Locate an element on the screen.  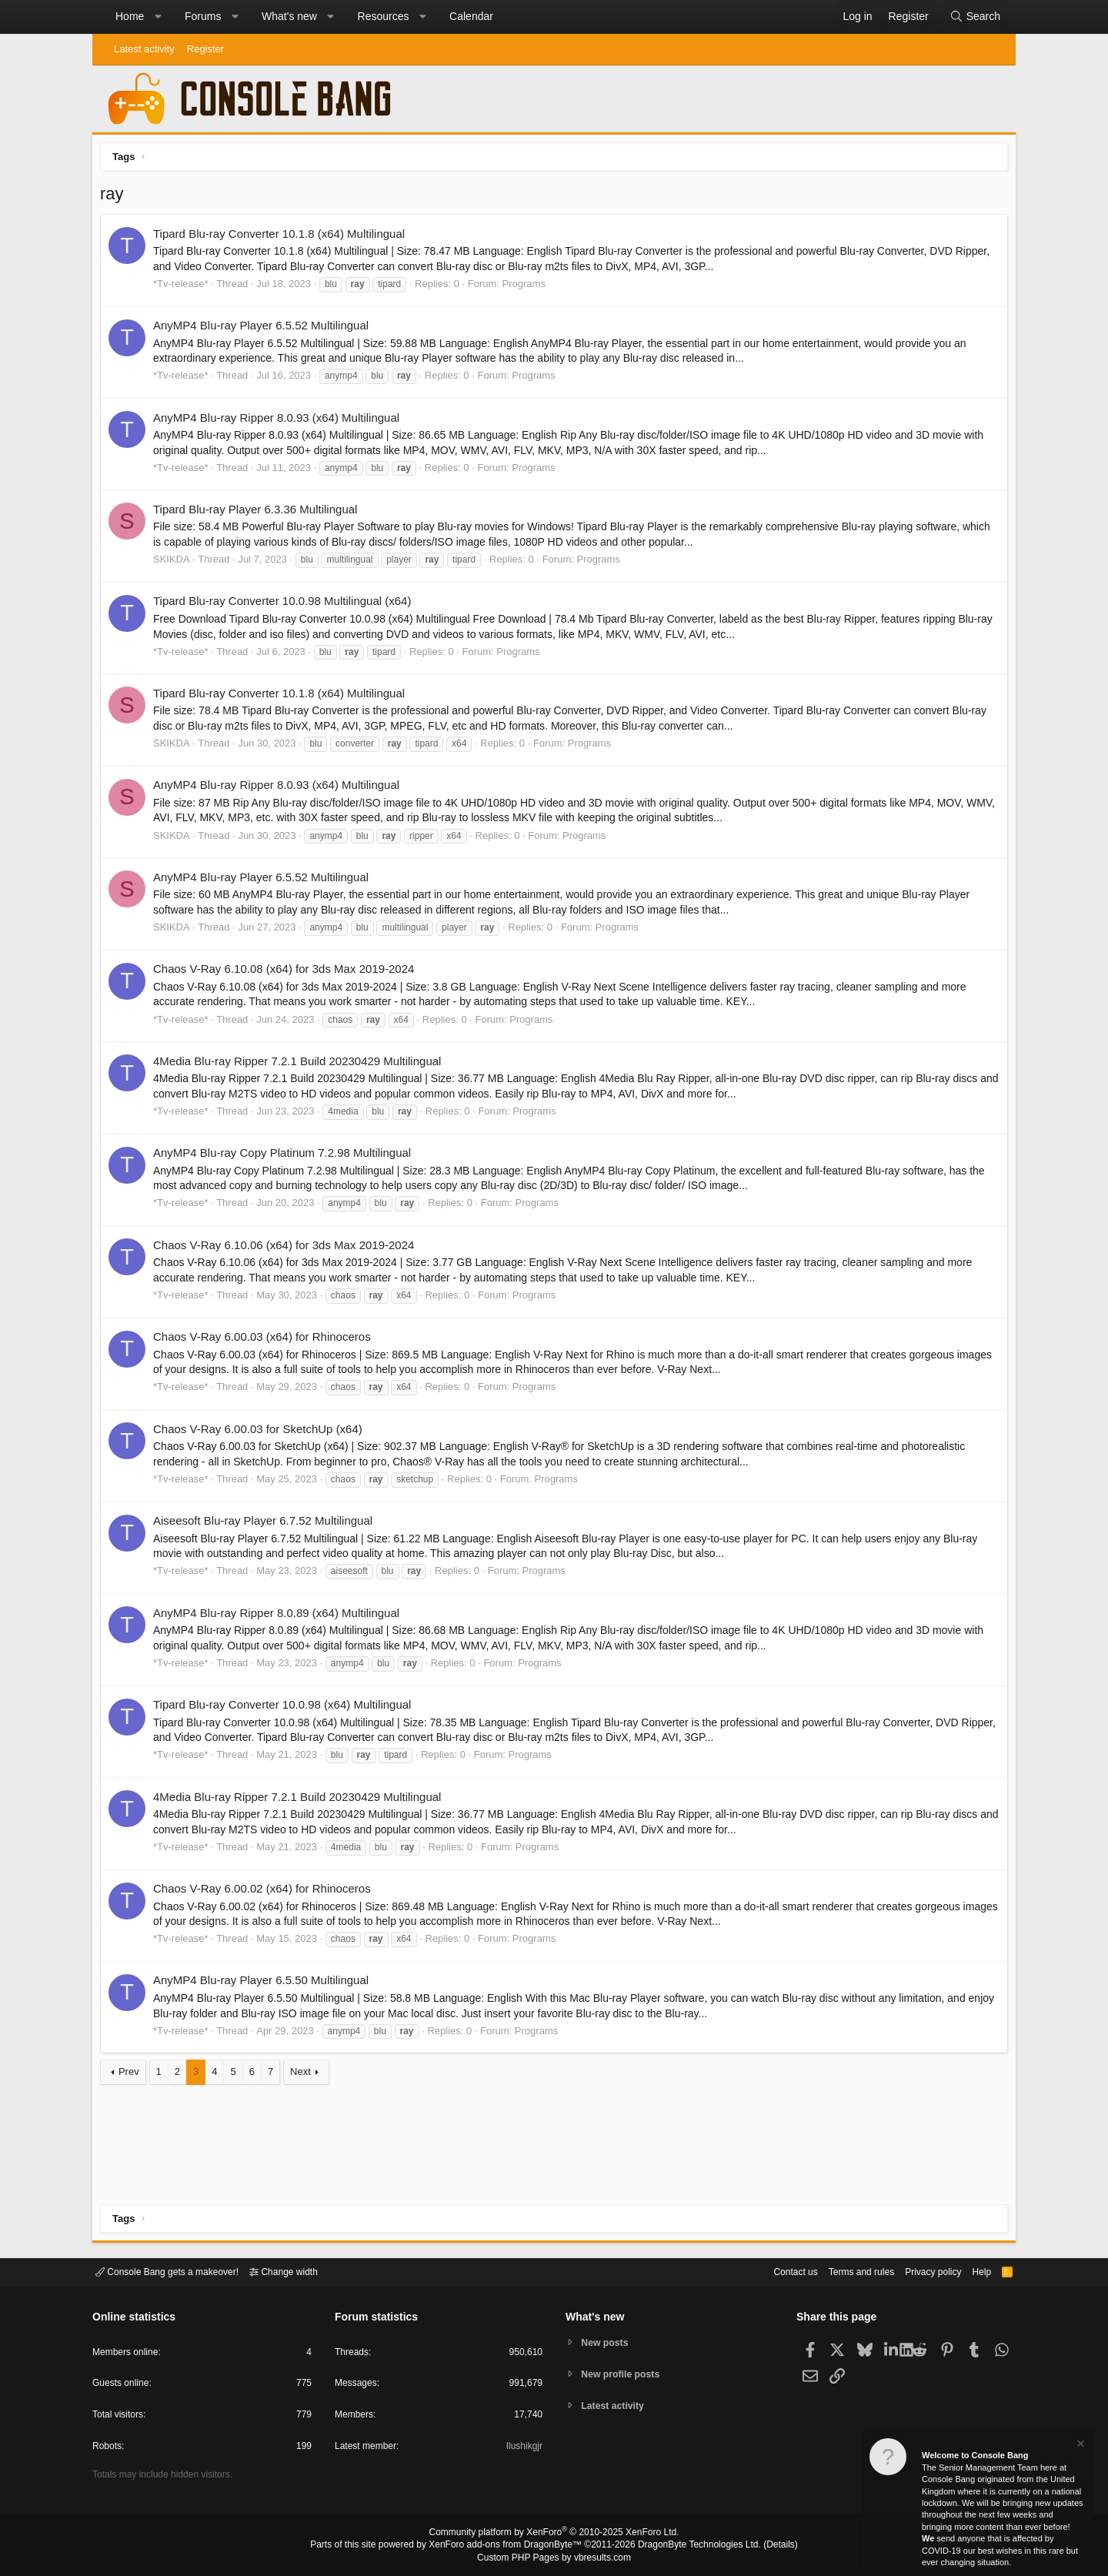
Chaos V-Ray 6.10.06 (x64) for 3ds Max 2019-2024 is located at coordinates (287, 1248).